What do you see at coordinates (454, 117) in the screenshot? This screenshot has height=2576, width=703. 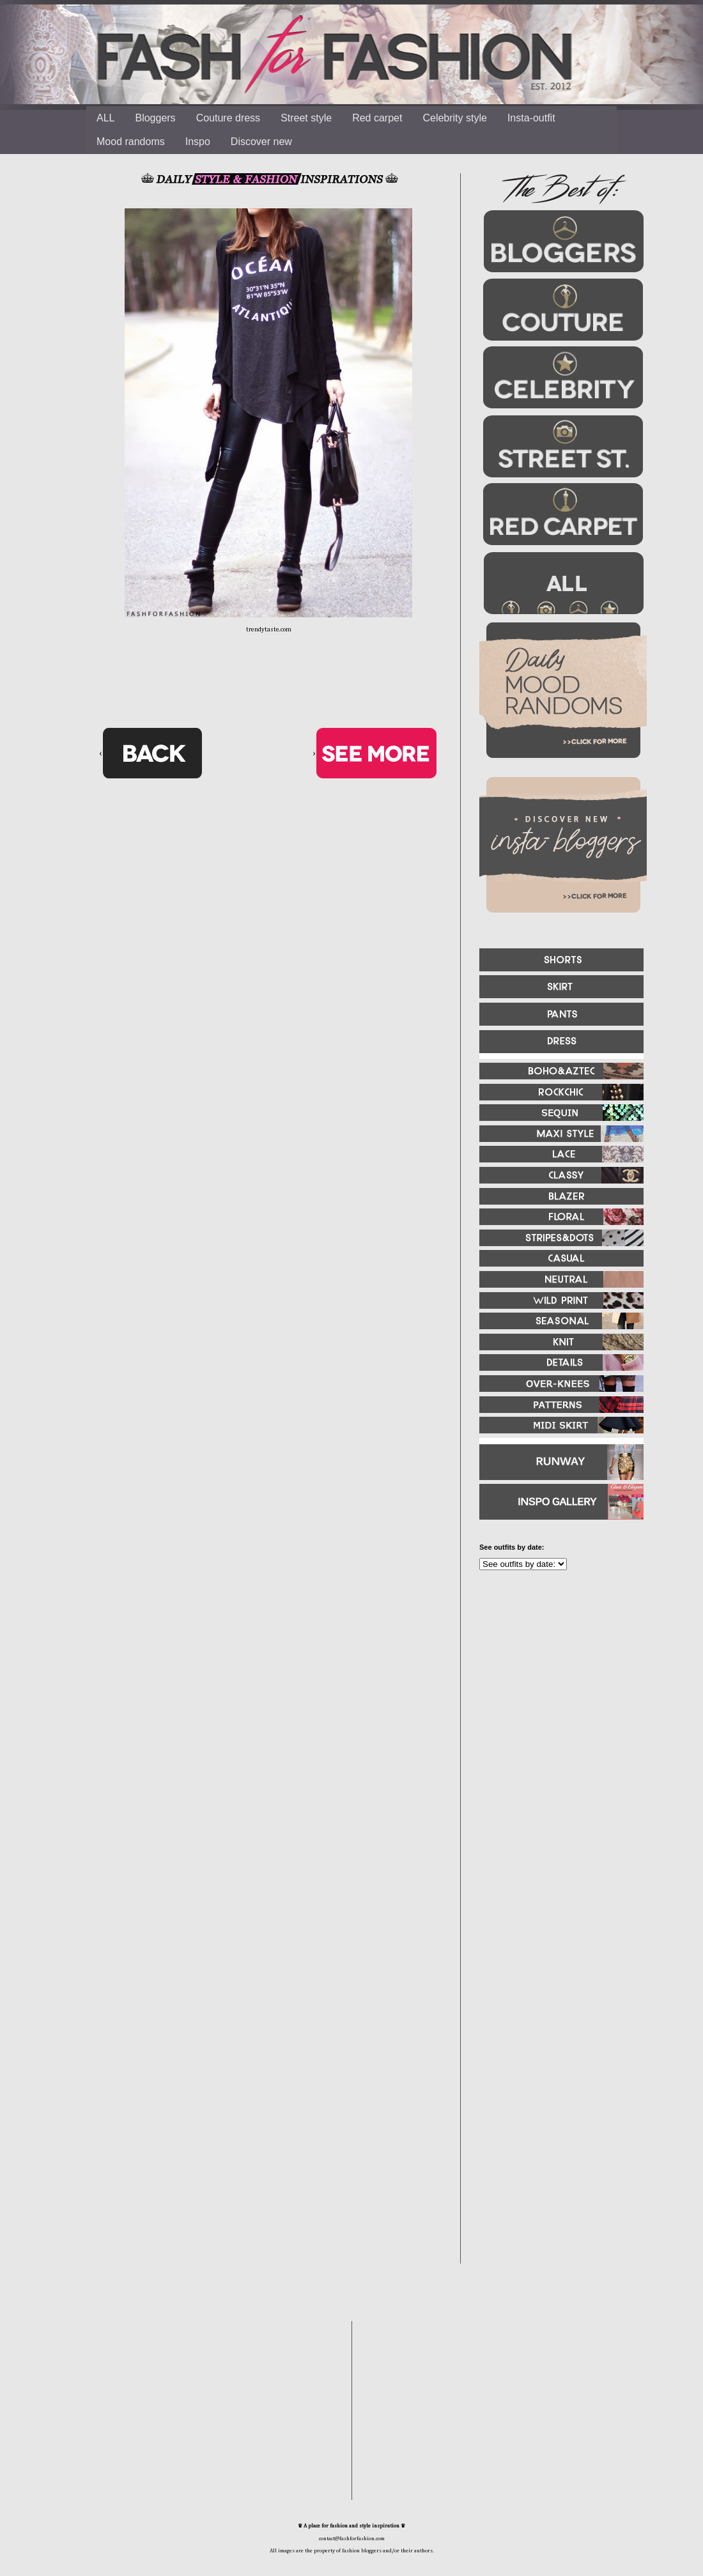 I see `Celebrity style` at bounding box center [454, 117].